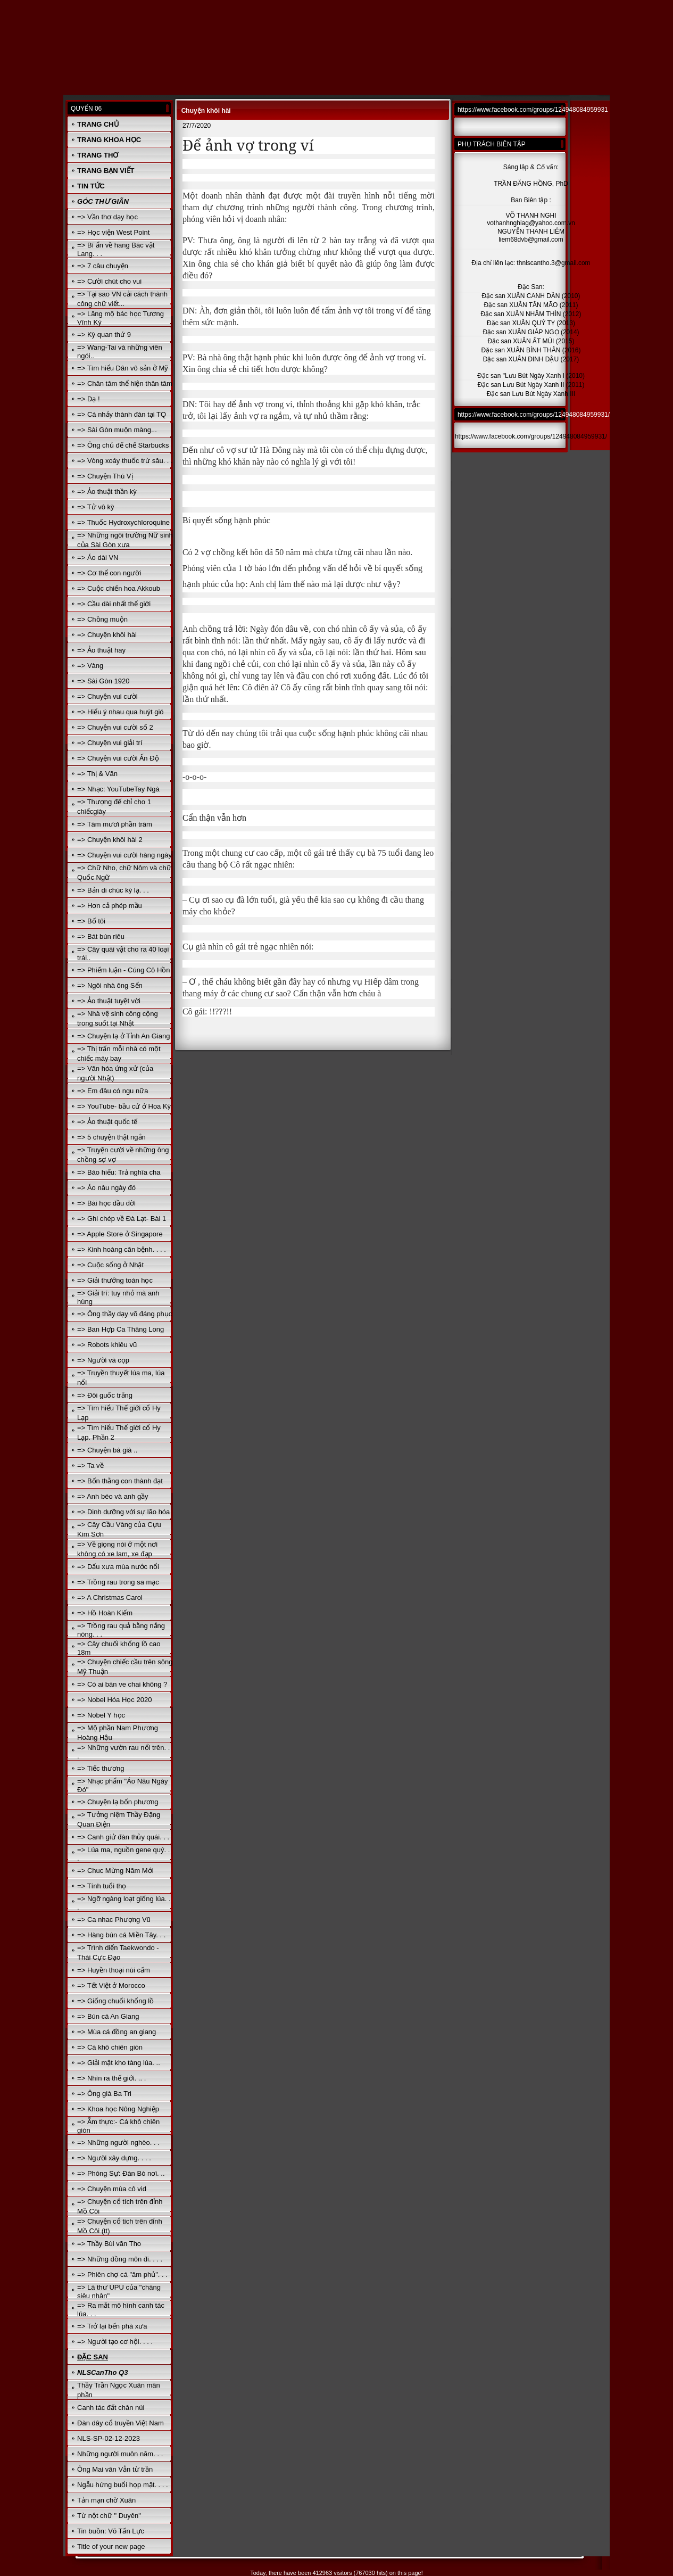 This screenshot has width=673, height=2576. I want to click on => Nhạc: YouTubeTay Ngà, so click(118, 789).